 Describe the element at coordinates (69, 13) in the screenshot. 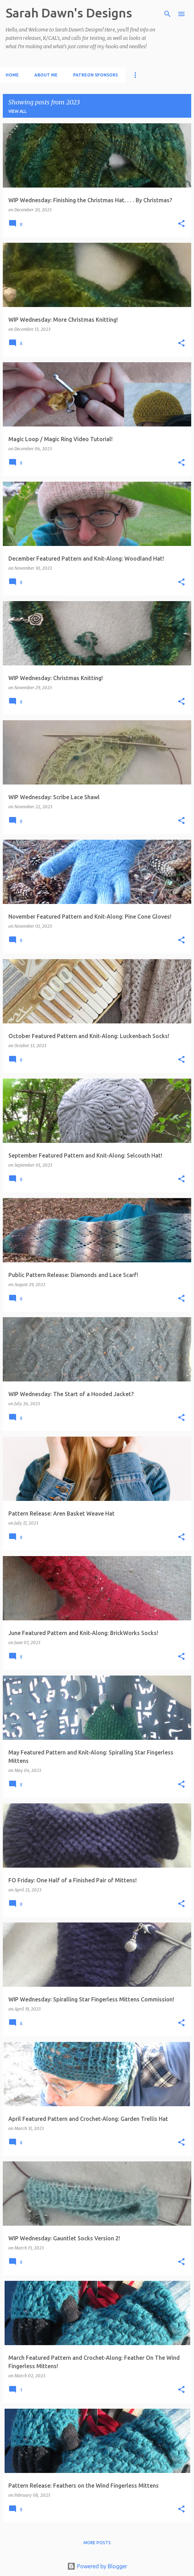

I see `Sarah Dawn's Designs` at that location.